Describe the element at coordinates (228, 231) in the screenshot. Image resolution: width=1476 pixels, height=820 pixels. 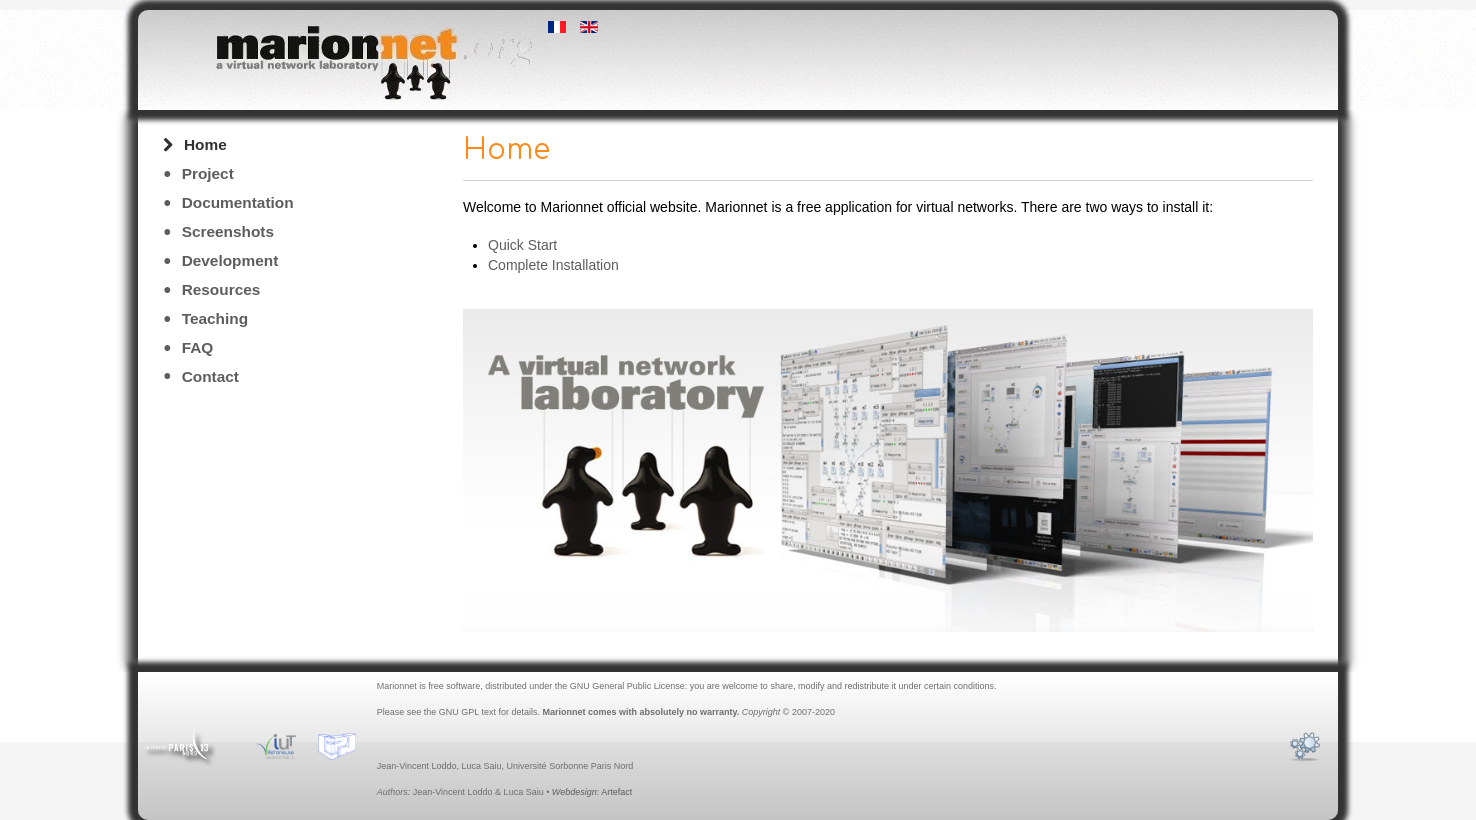
I see `Screenshots` at that location.